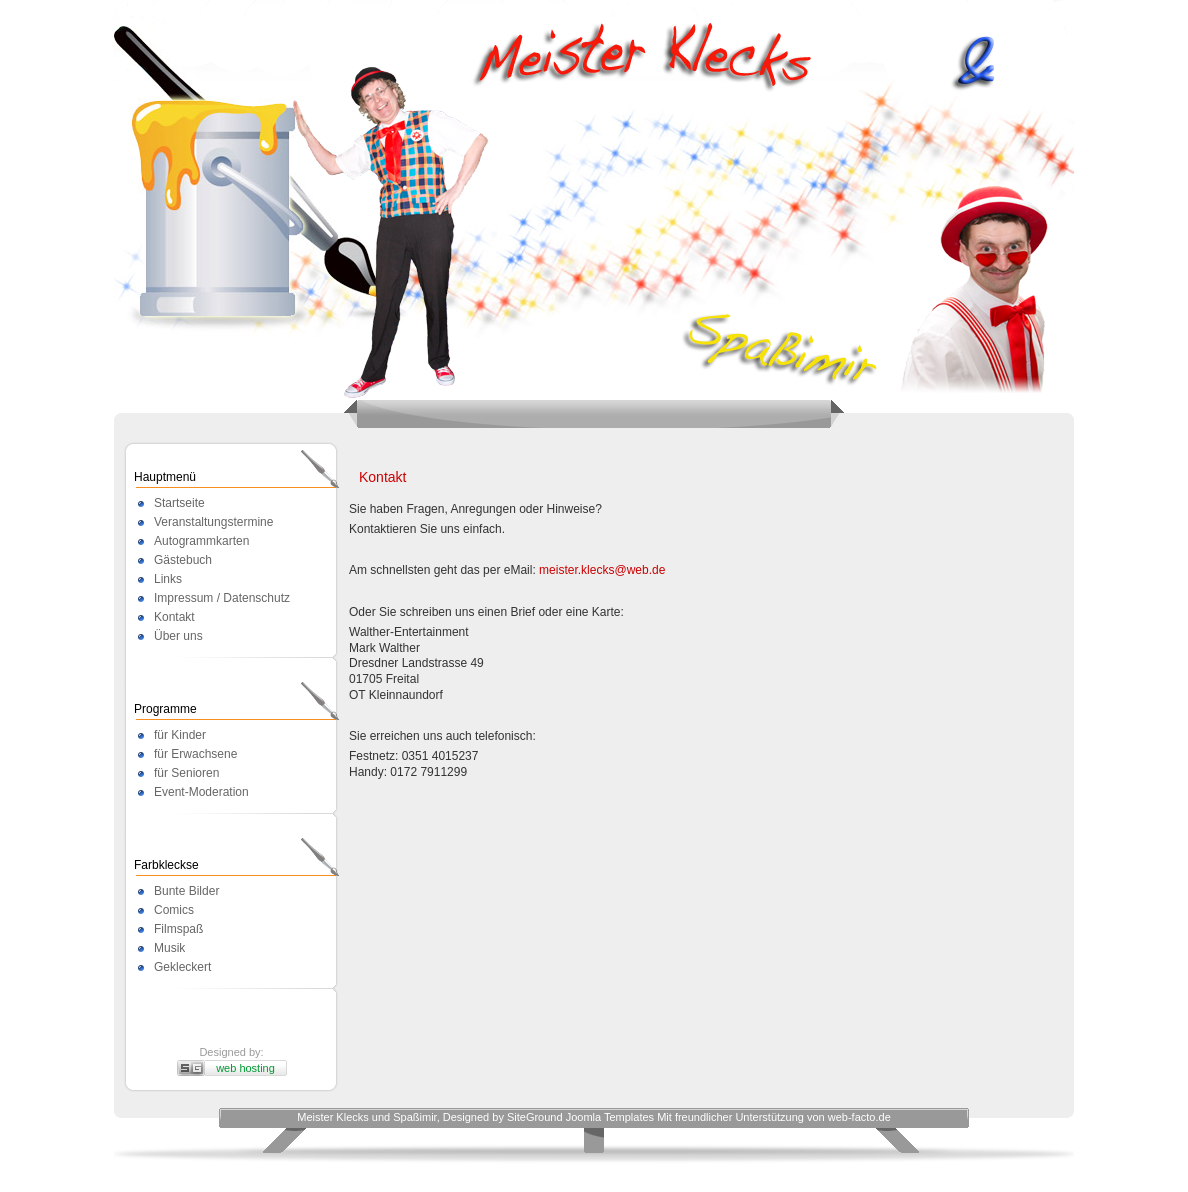 This screenshot has width=1188, height=1192. What do you see at coordinates (179, 503) in the screenshot?
I see `Startseite` at bounding box center [179, 503].